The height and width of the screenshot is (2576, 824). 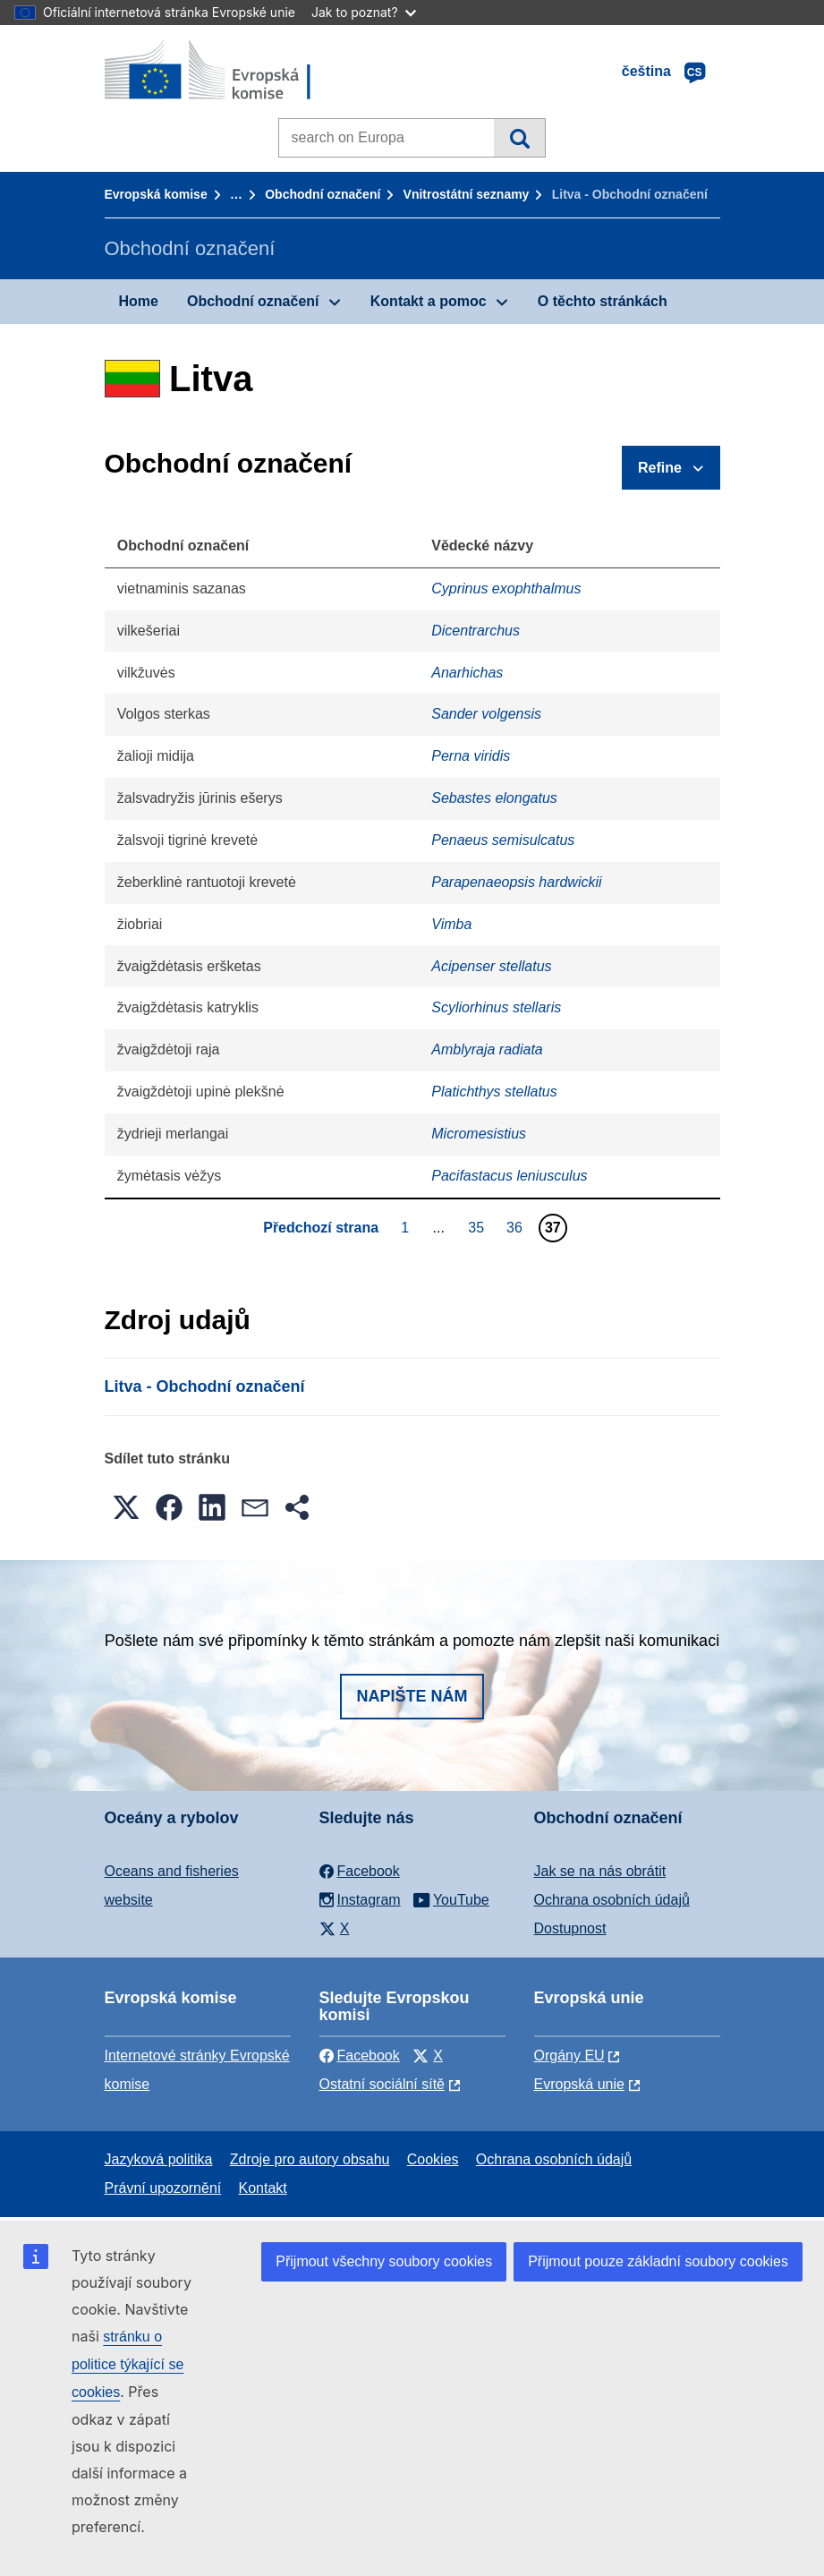 I want to click on Vyhledávání, so click(x=519, y=138).